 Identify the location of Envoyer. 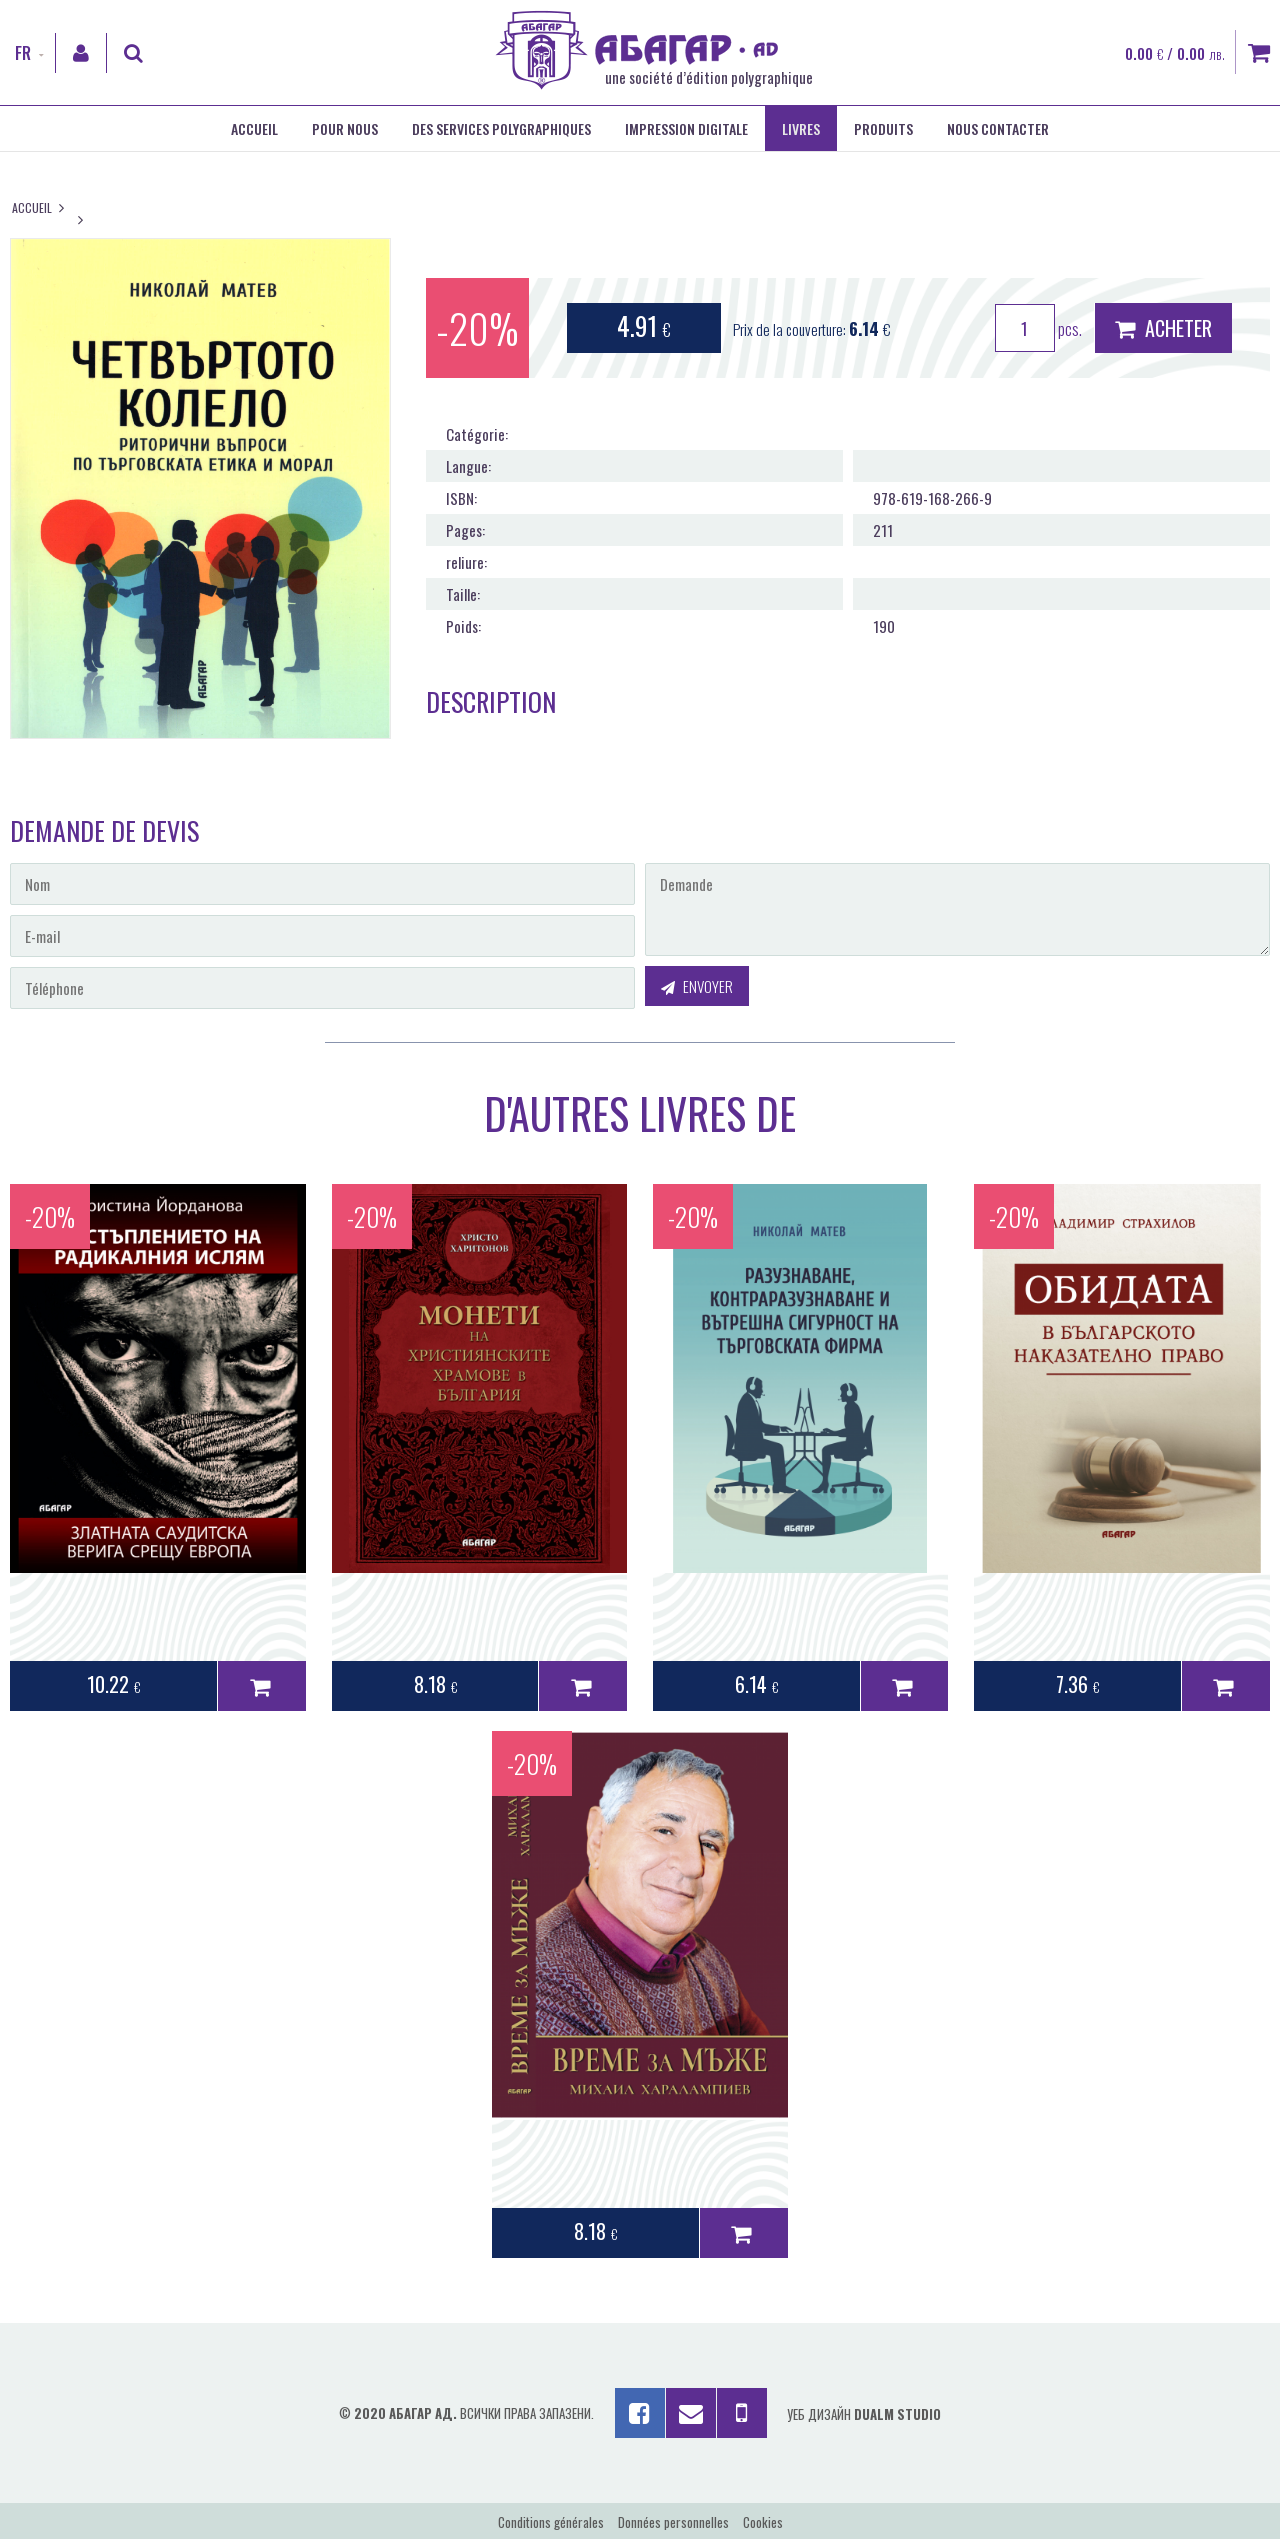
(697, 986).